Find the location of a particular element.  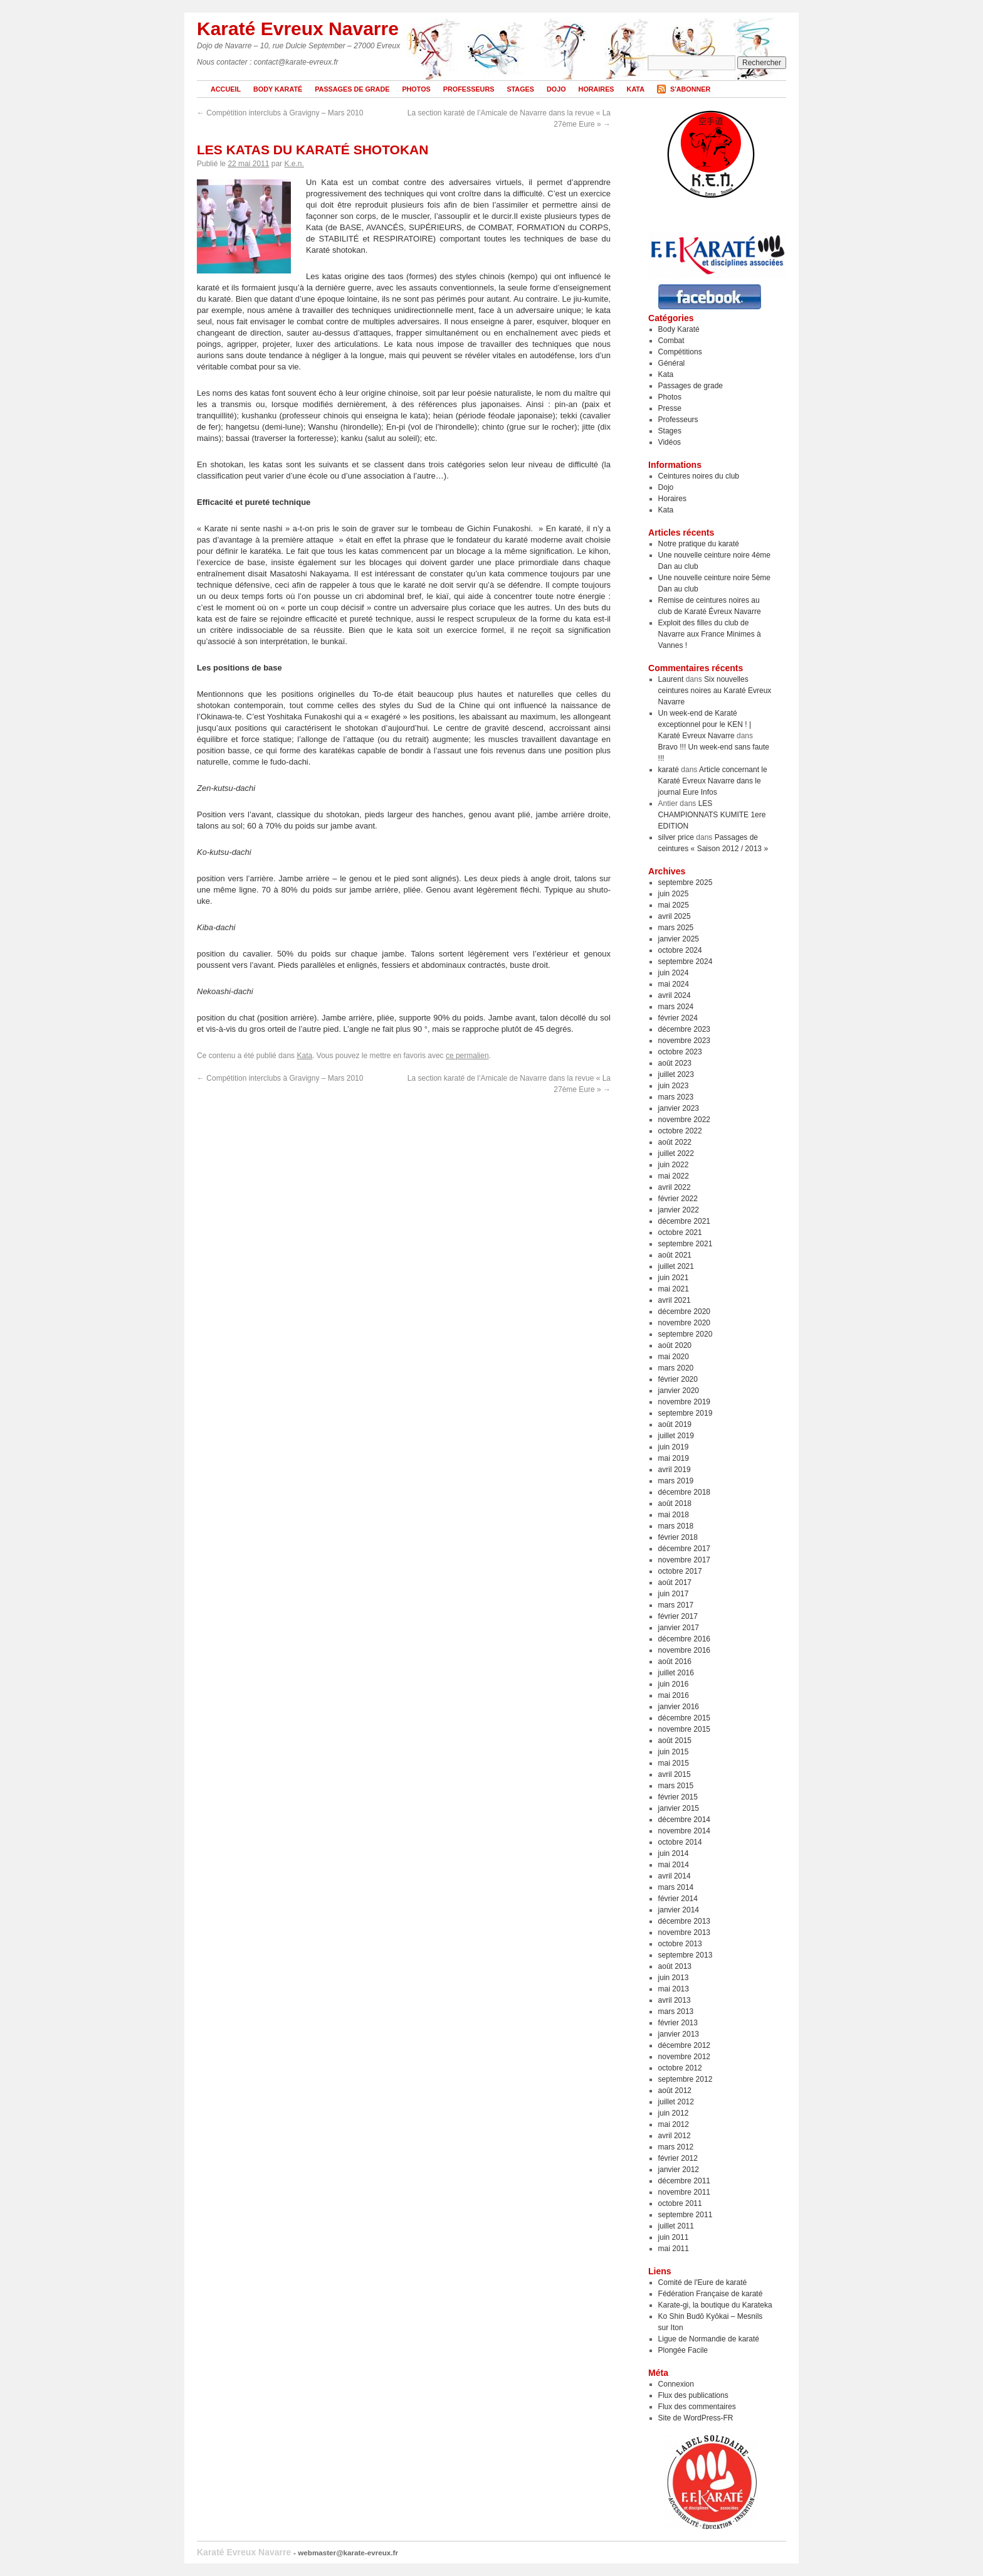

octobre 2024 is located at coordinates (680, 950).